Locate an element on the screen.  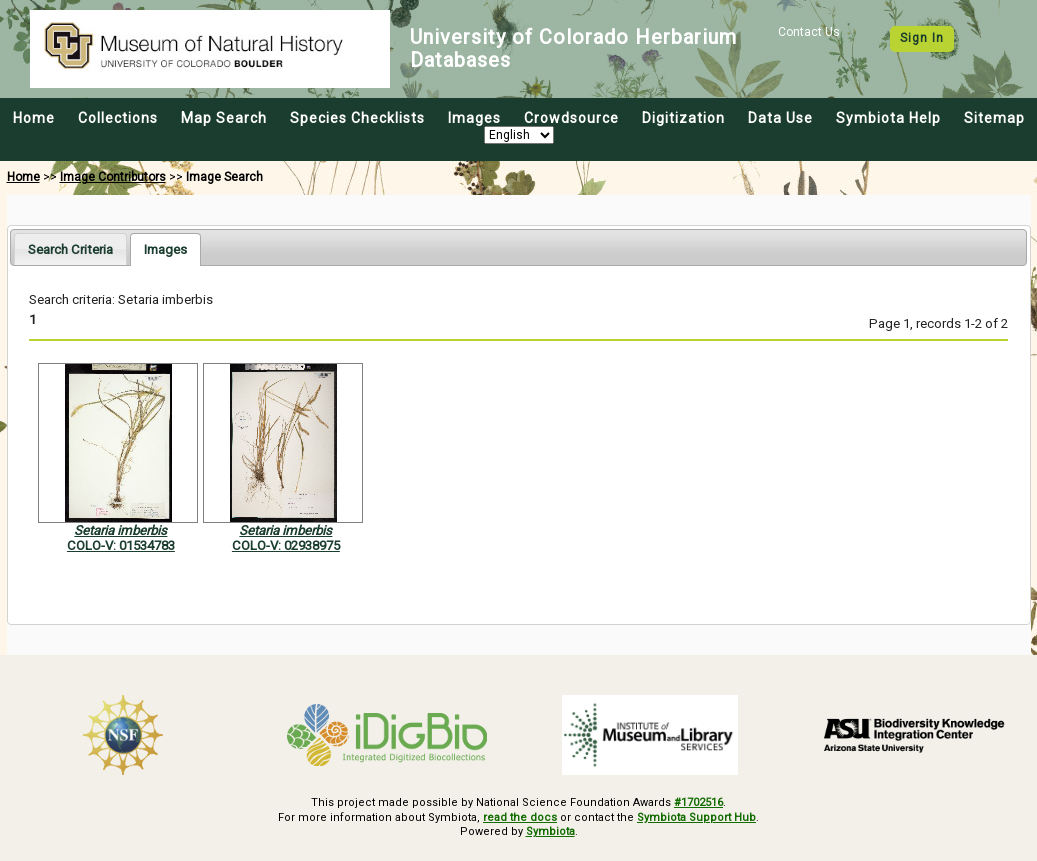
Crowdsource is located at coordinates (571, 118).